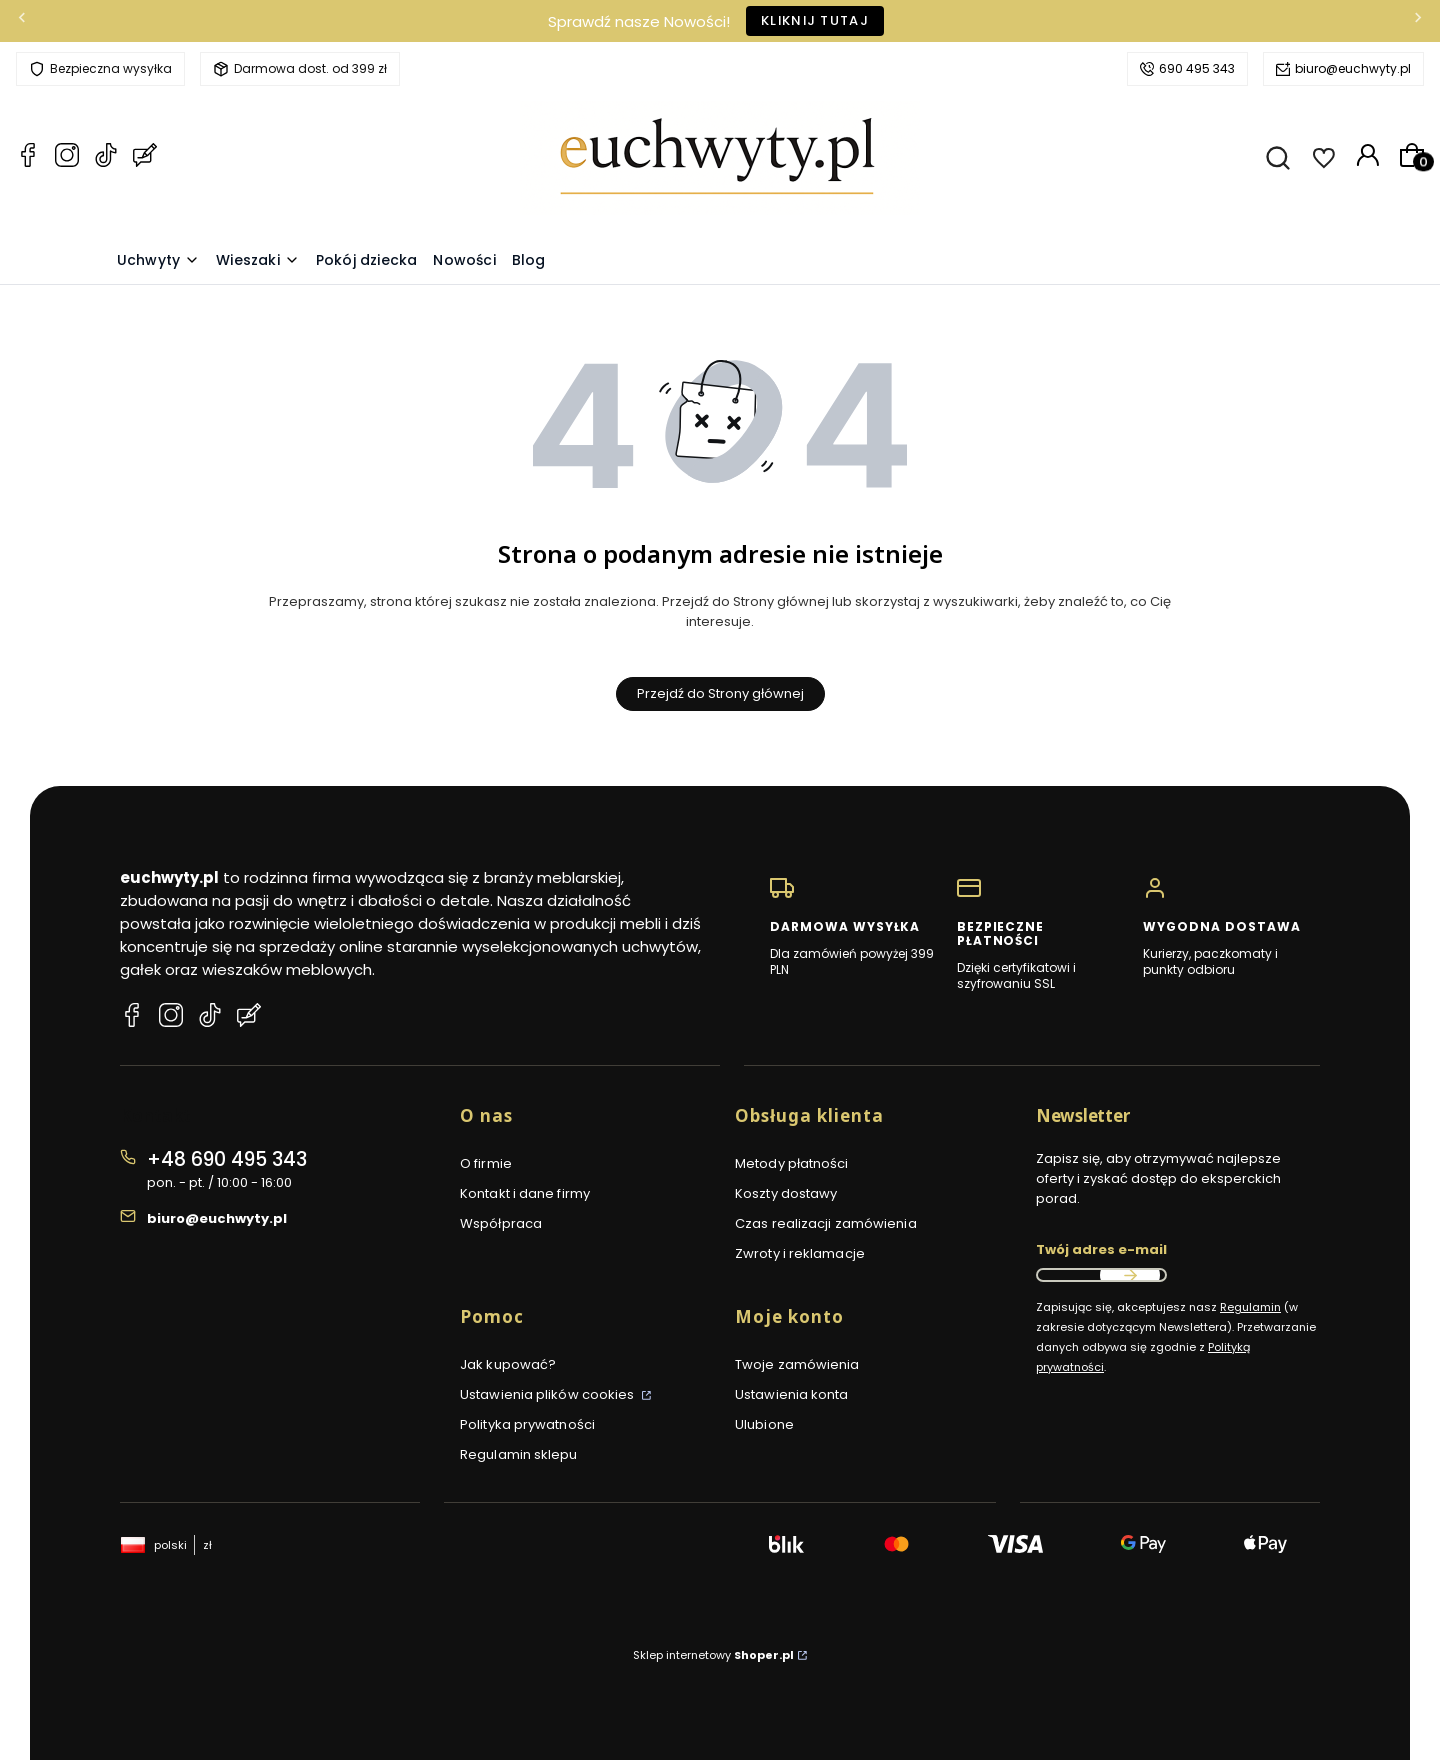 This screenshot has height=1760, width=1440. I want to click on [Instagram euchwyty.pl], so click(67, 158).